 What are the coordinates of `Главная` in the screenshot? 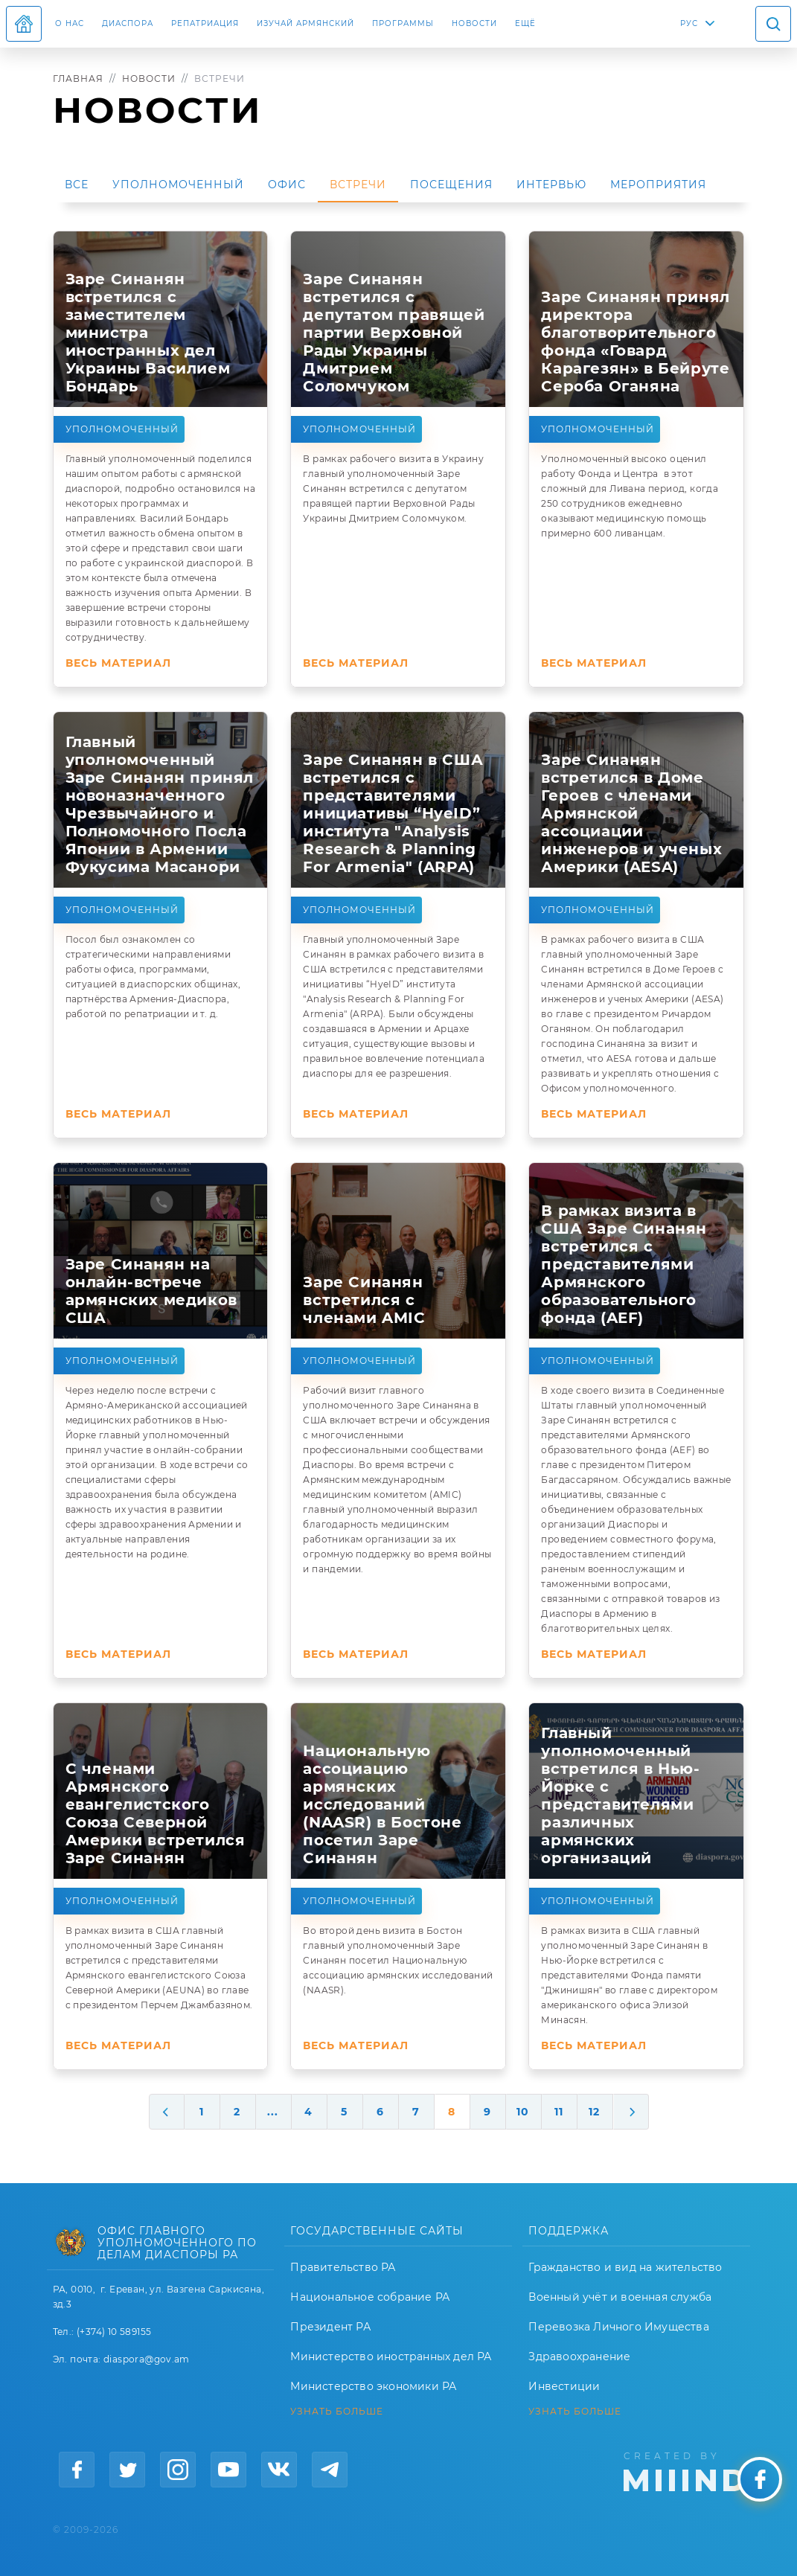 It's located at (78, 78).